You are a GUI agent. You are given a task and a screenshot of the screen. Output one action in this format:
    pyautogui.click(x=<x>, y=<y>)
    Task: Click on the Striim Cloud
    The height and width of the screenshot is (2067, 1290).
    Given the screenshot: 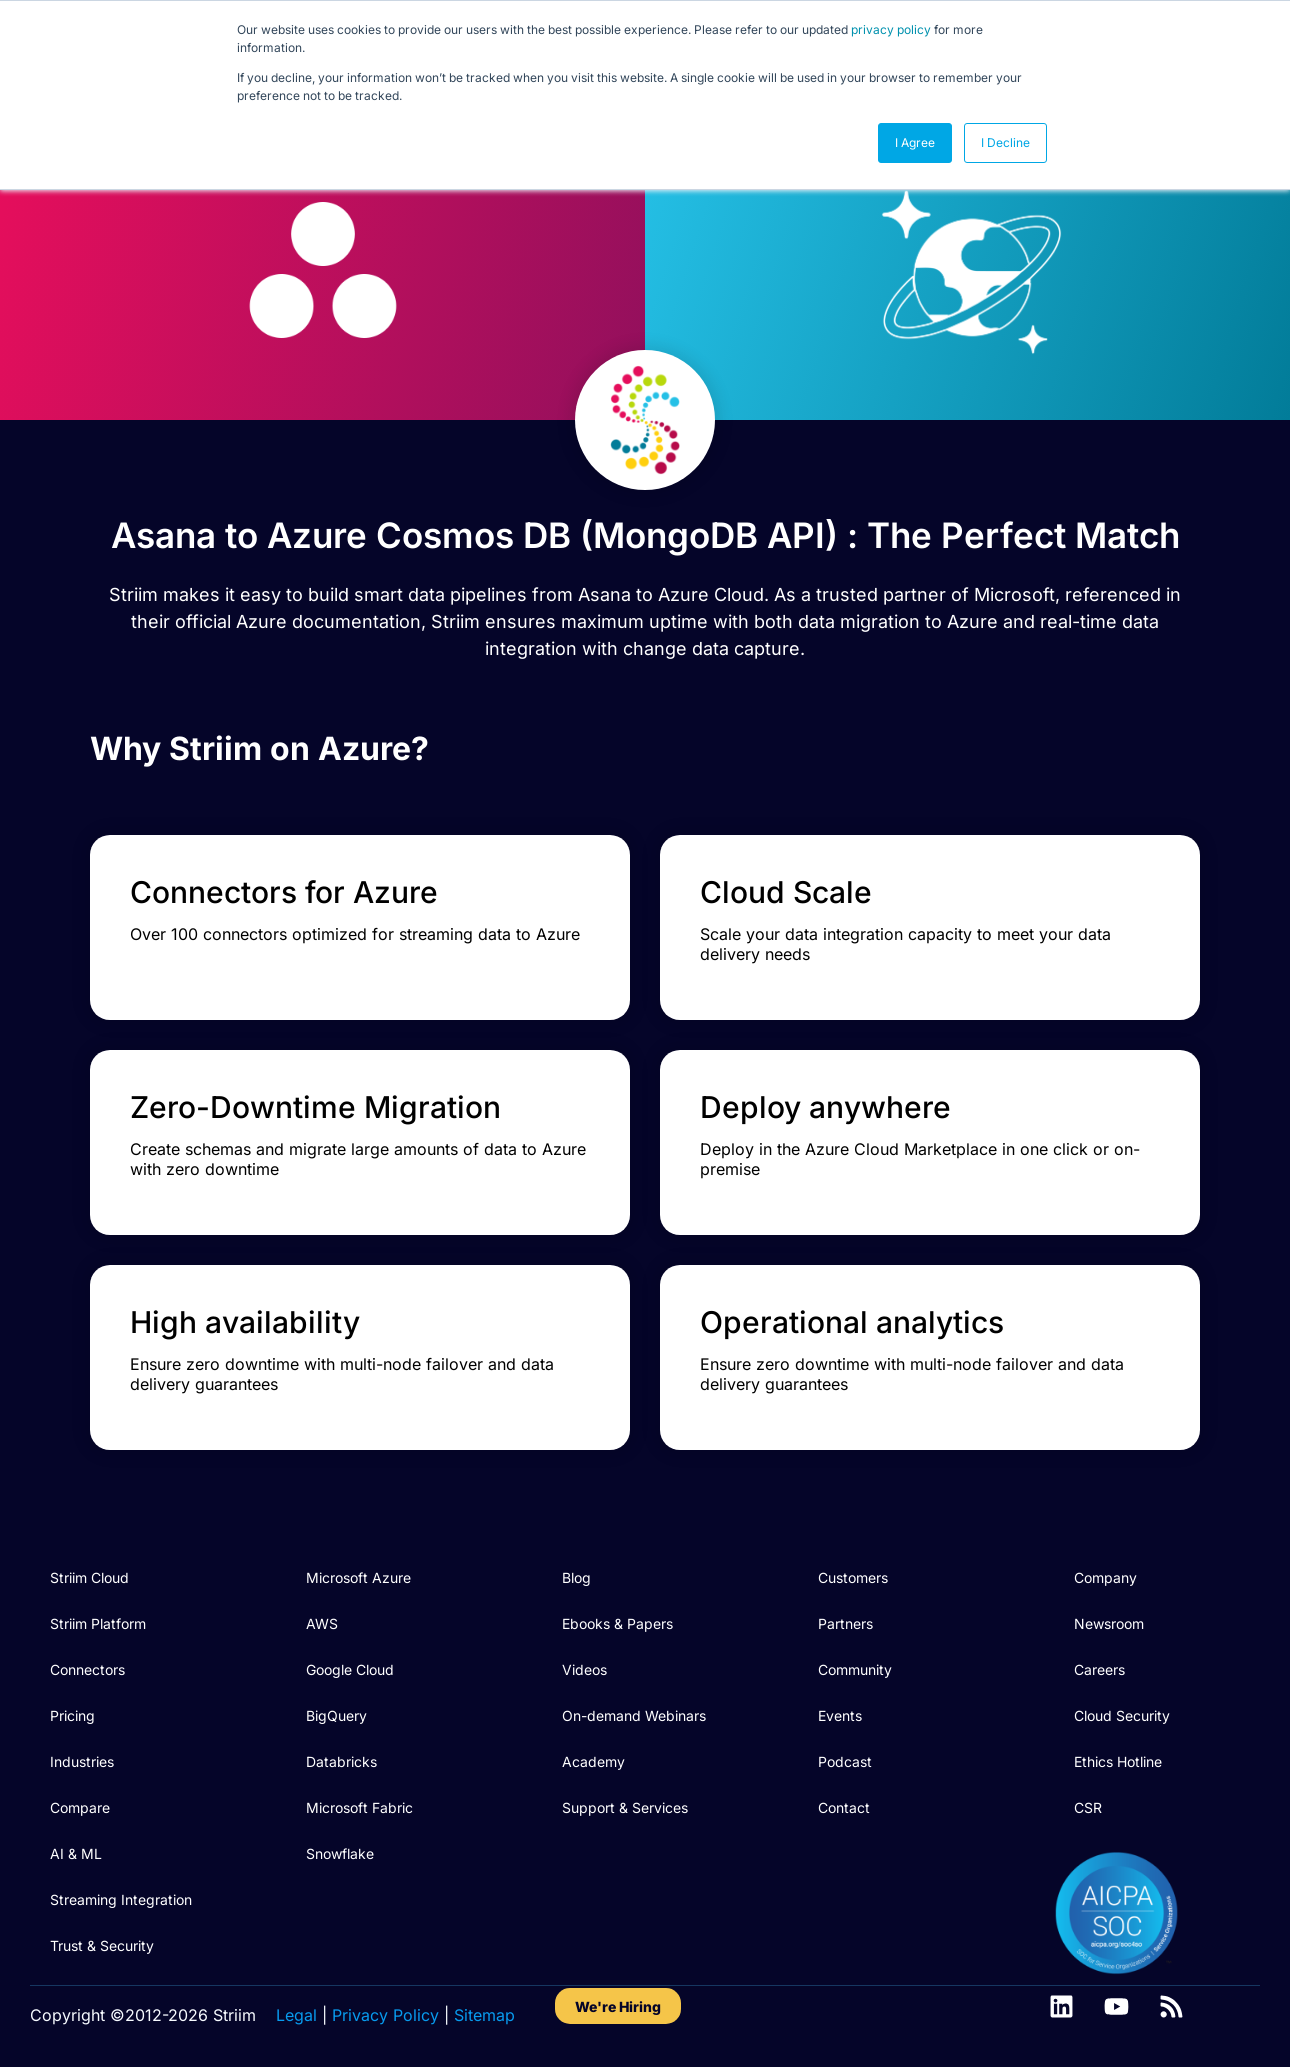 What is the action you would take?
    pyautogui.click(x=89, y=1577)
    